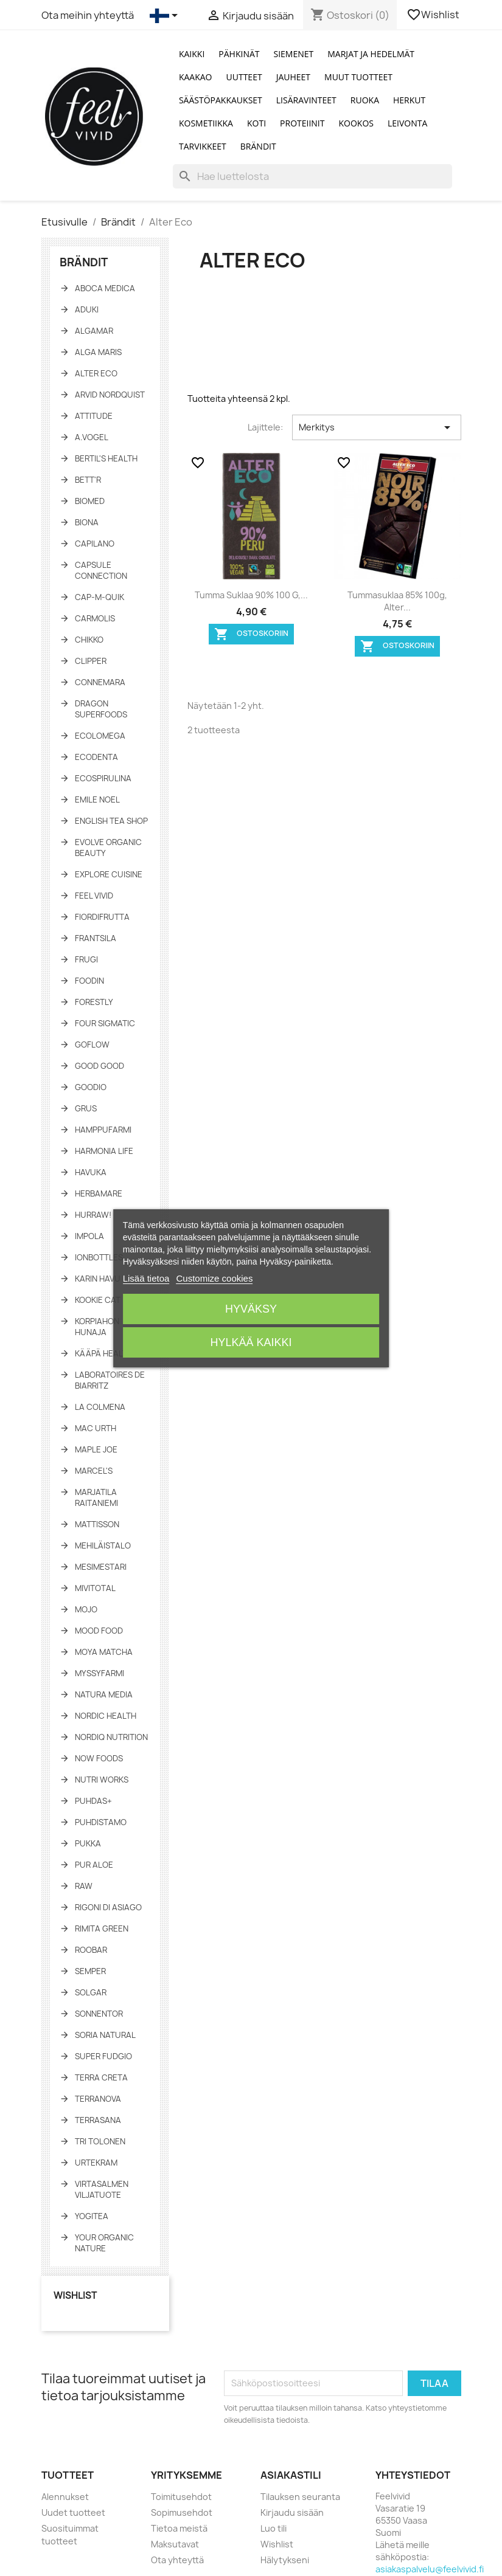 The height and width of the screenshot is (2576, 502). What do you see at coordinates (91, 2216) in the screenshot?
I see `YogiTea` at bounding box center [91, 2216].